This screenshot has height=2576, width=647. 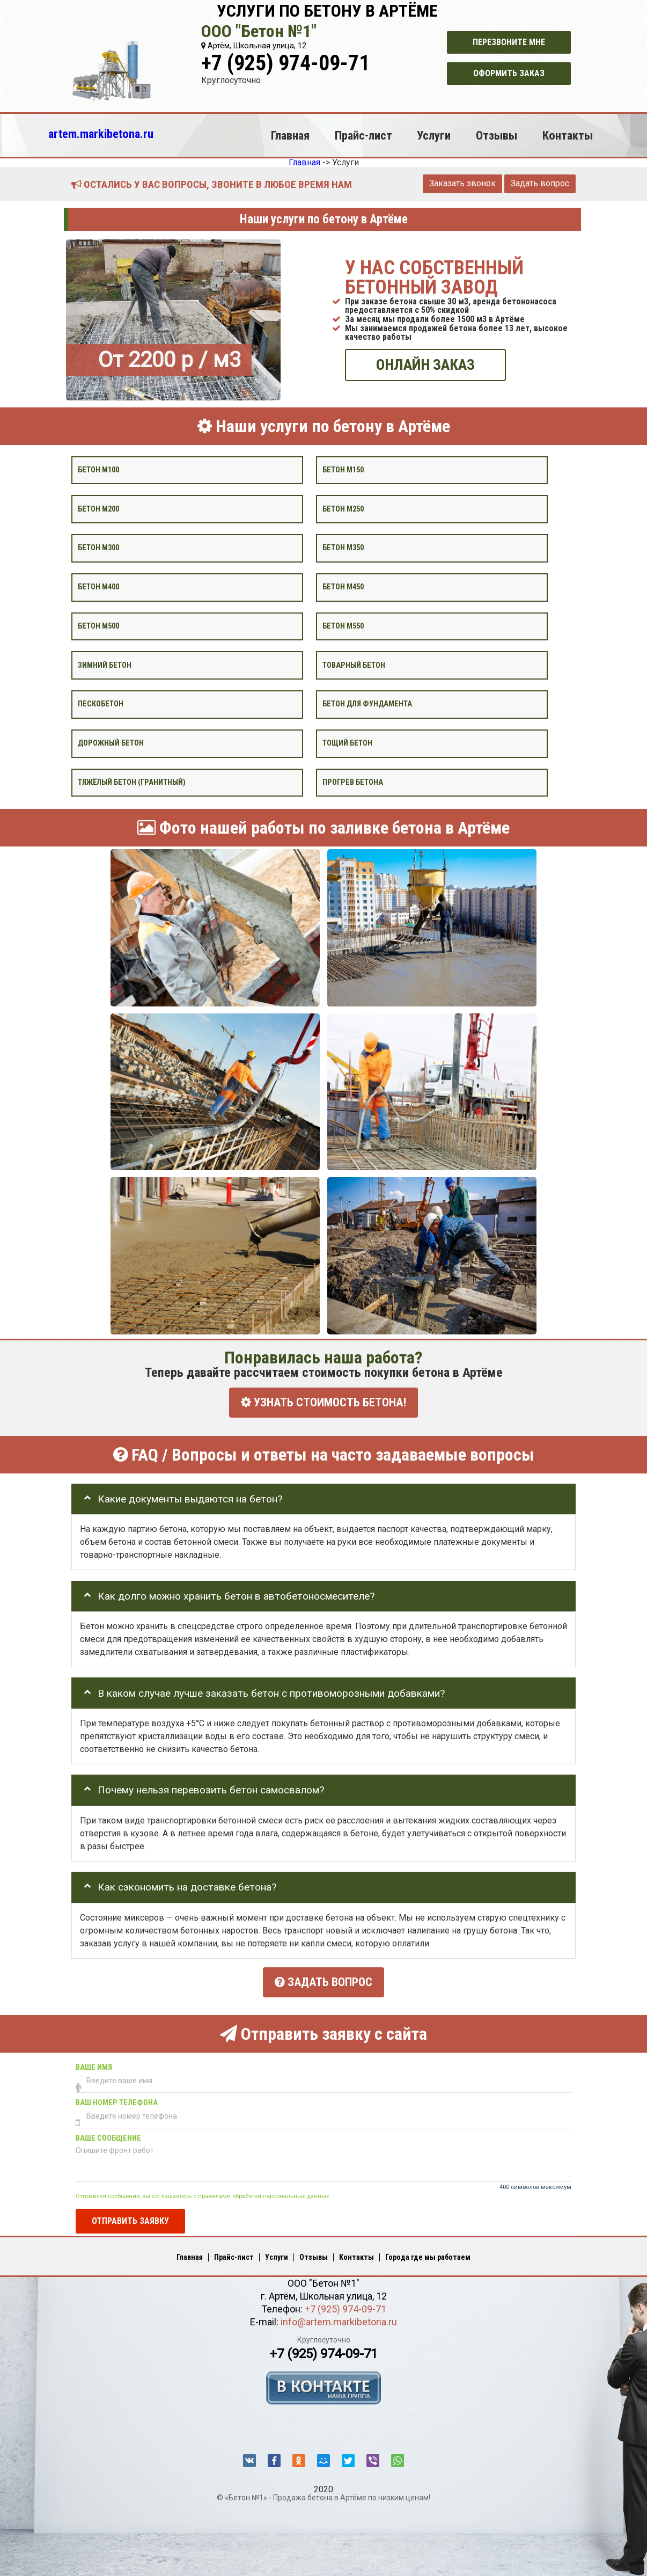 What do you see at coordinates (323, 1402) in the screenshot?
I see `УЗНАТЬ СТОИМОСТЬ БЕТОНА!` at bounding box center [323, 1402].